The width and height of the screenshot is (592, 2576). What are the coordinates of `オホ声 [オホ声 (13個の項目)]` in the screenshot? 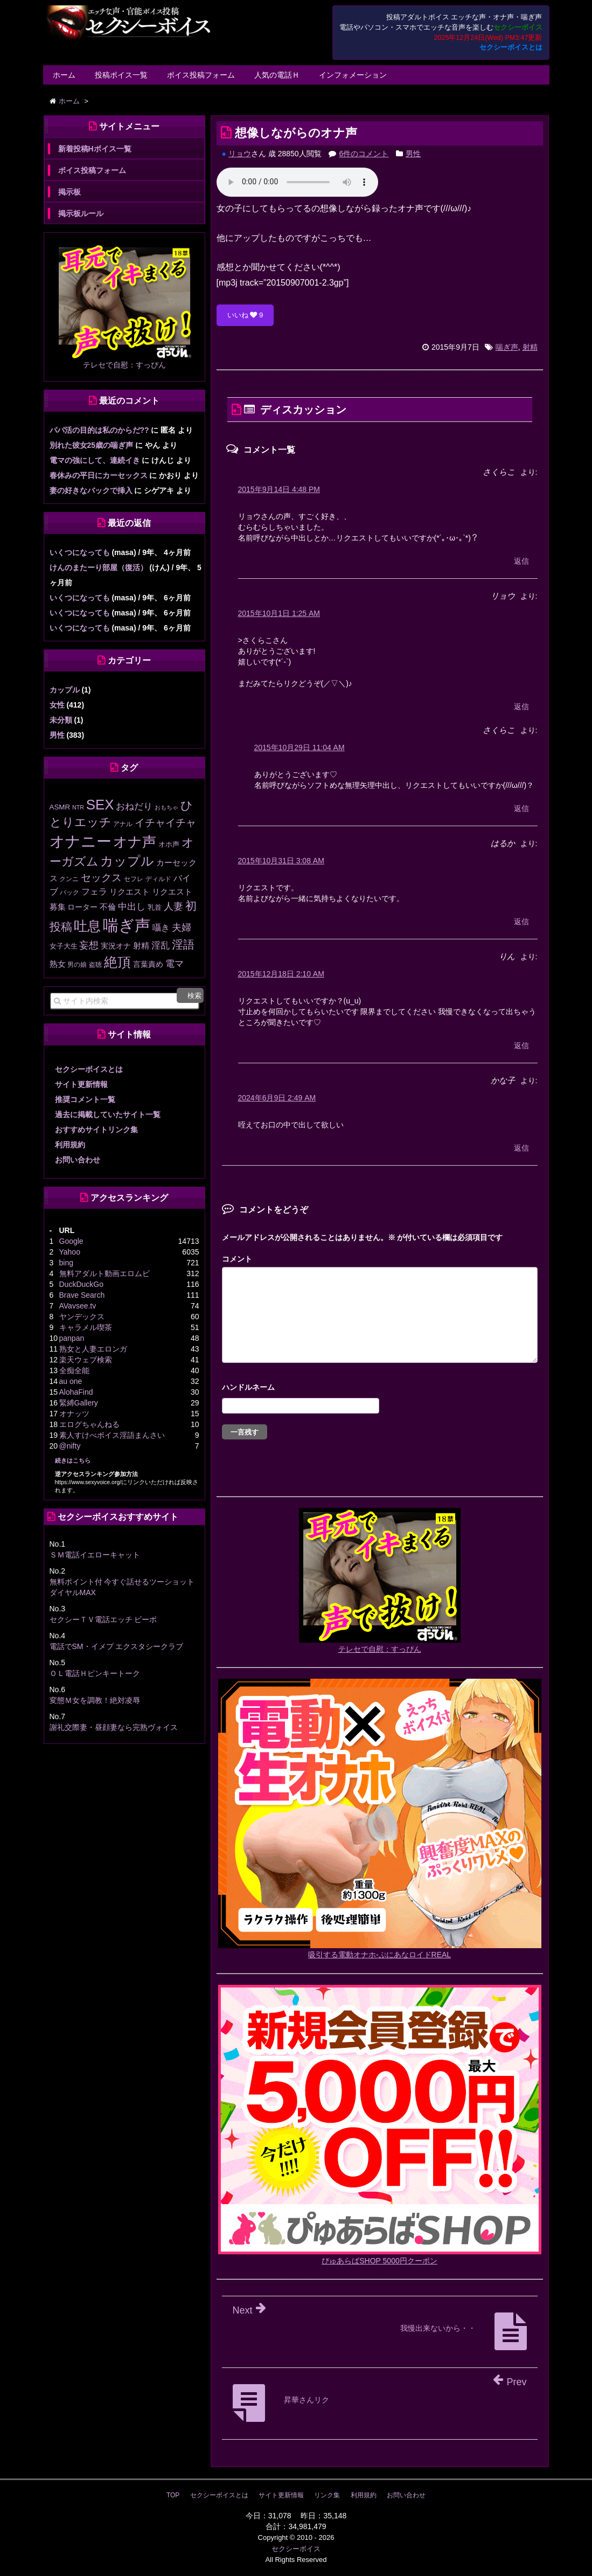 It's located at (168, 844).